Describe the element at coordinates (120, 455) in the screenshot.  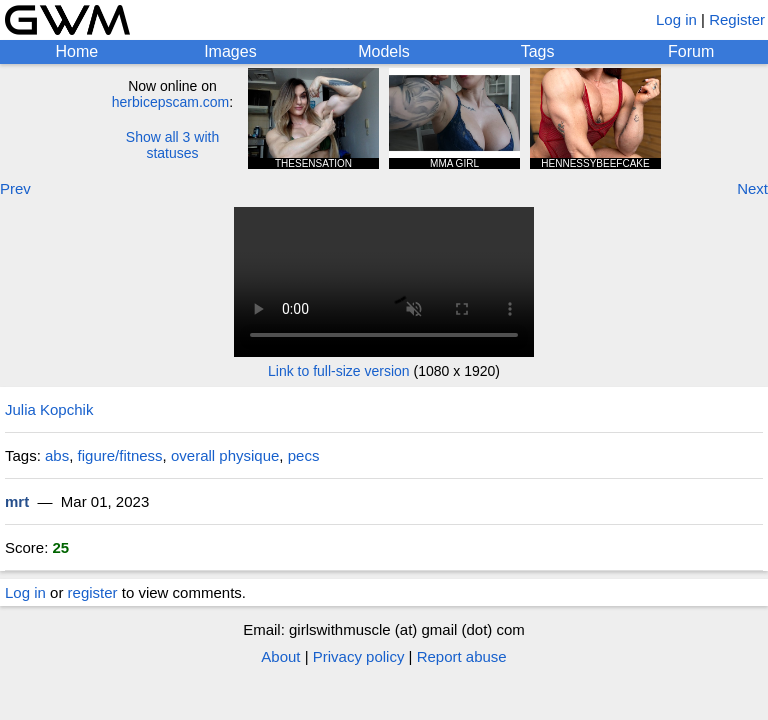
I see `figure/fitness` at that location.